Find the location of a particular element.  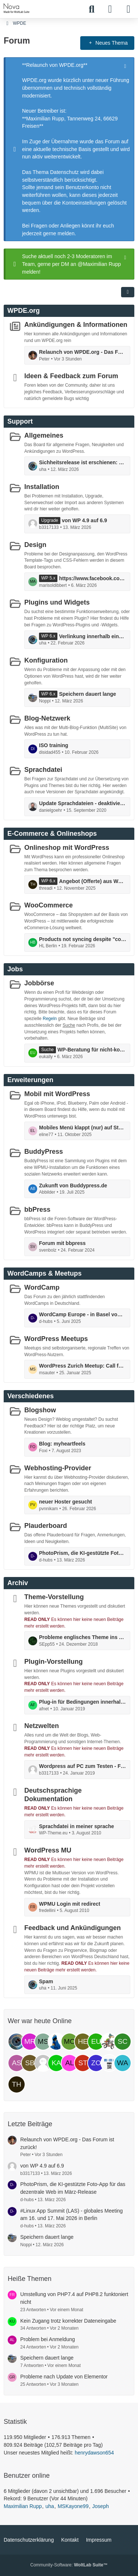

WPMU Login mit redirect is located at coordinates (69, 1903).